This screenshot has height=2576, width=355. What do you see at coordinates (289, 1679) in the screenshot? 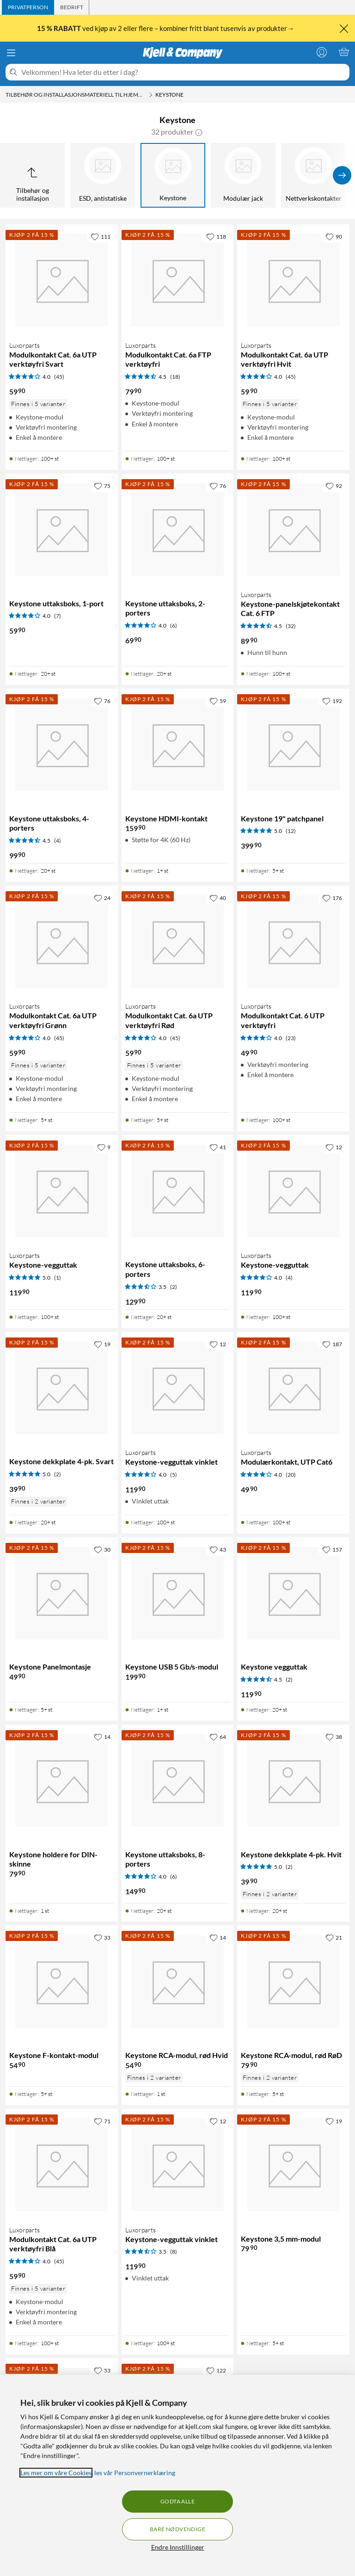
I see `(2) [4.5 av 5 stjerner. Les 2 kundeanmeldelser]` at bounding box center [289, 1679].